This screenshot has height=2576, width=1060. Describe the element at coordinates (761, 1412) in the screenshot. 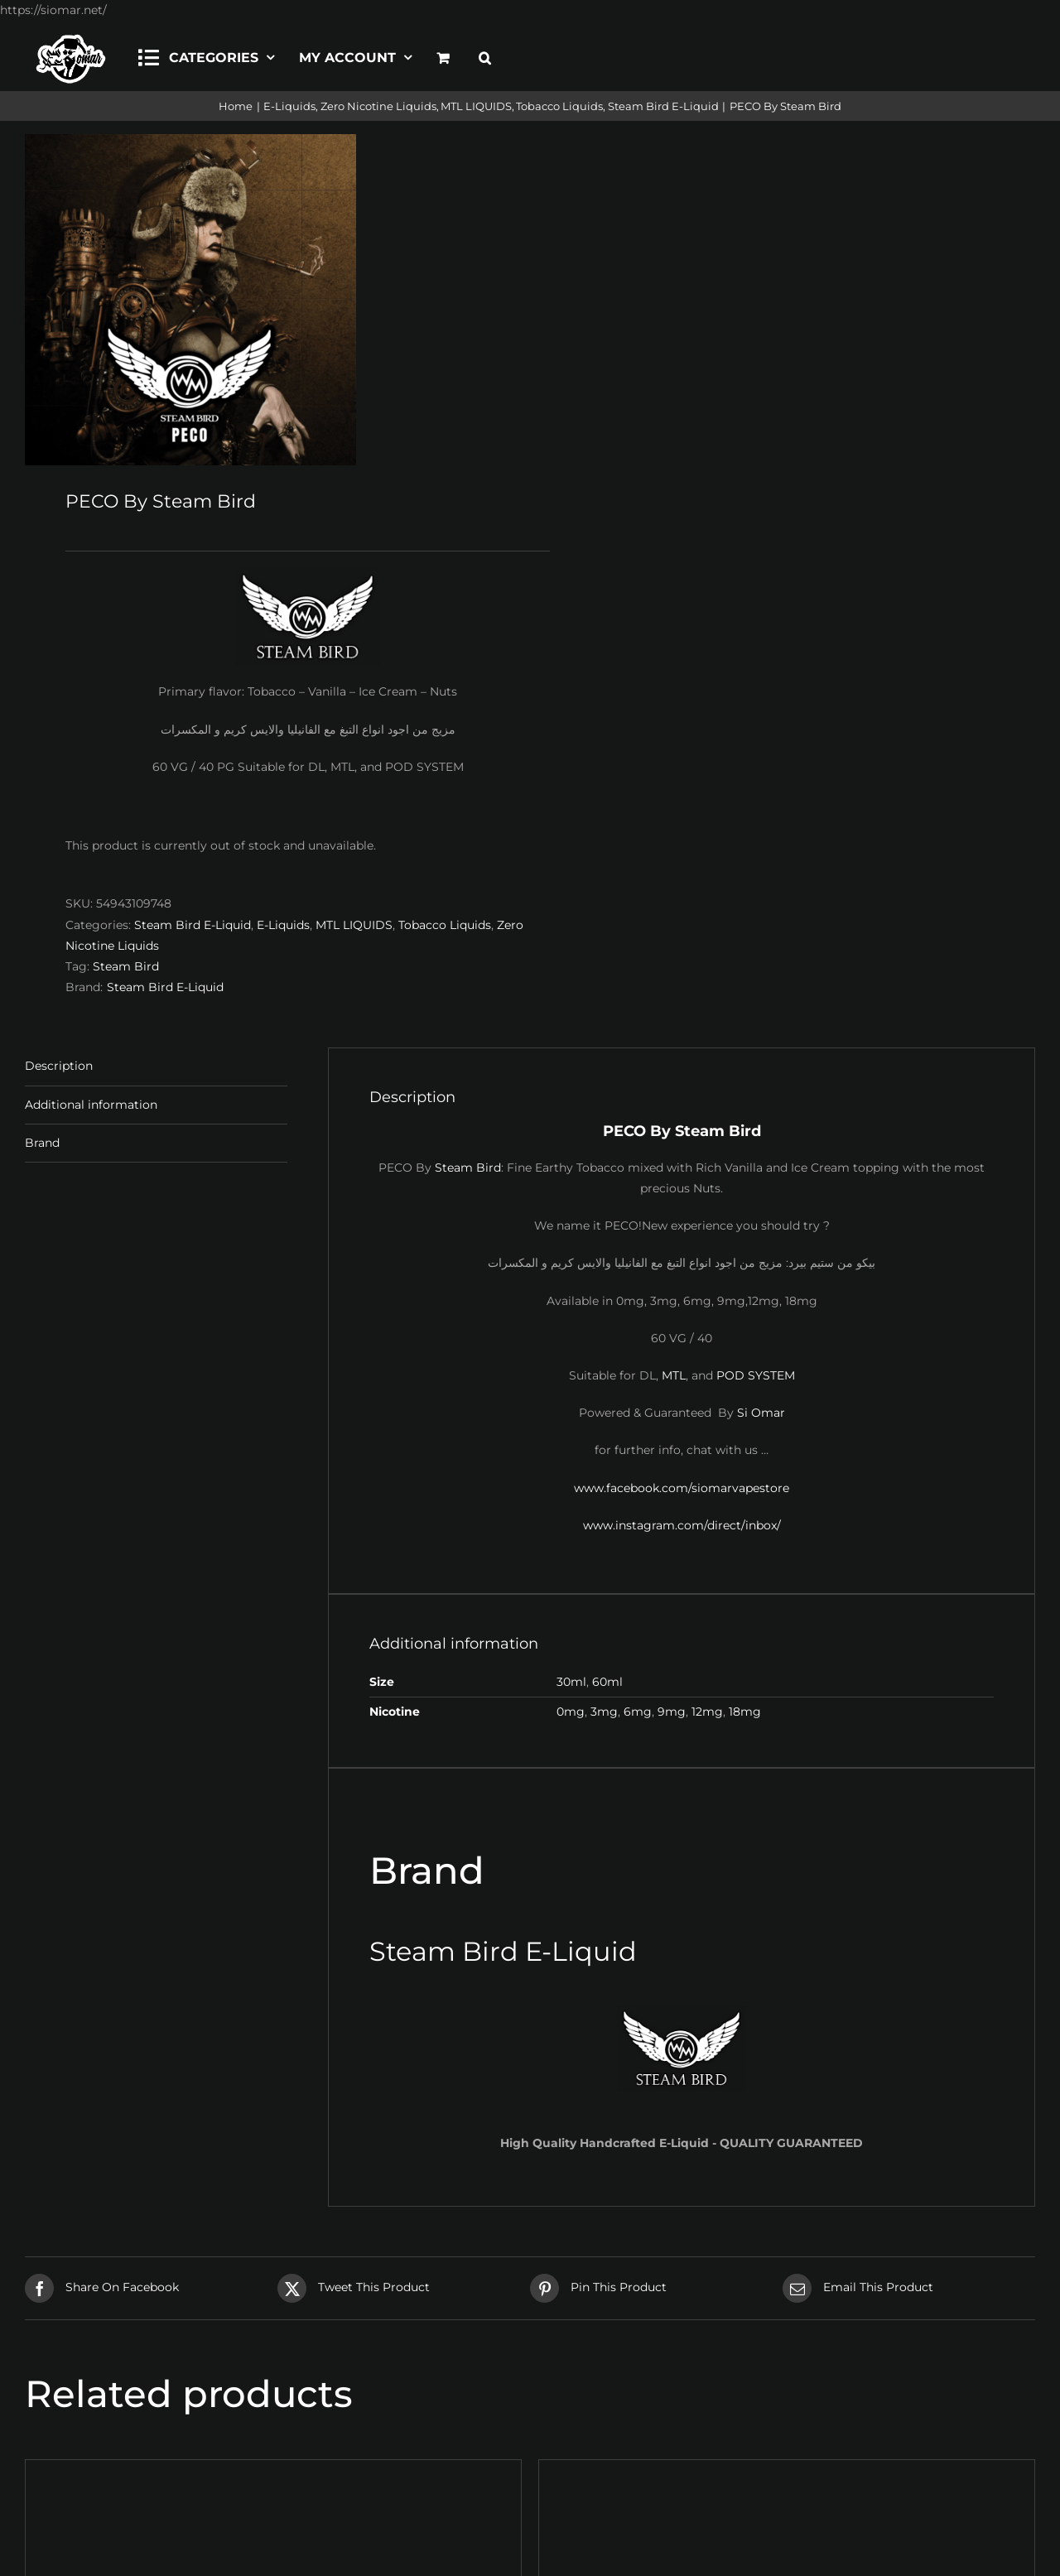

I see `Si Omar` at that location.